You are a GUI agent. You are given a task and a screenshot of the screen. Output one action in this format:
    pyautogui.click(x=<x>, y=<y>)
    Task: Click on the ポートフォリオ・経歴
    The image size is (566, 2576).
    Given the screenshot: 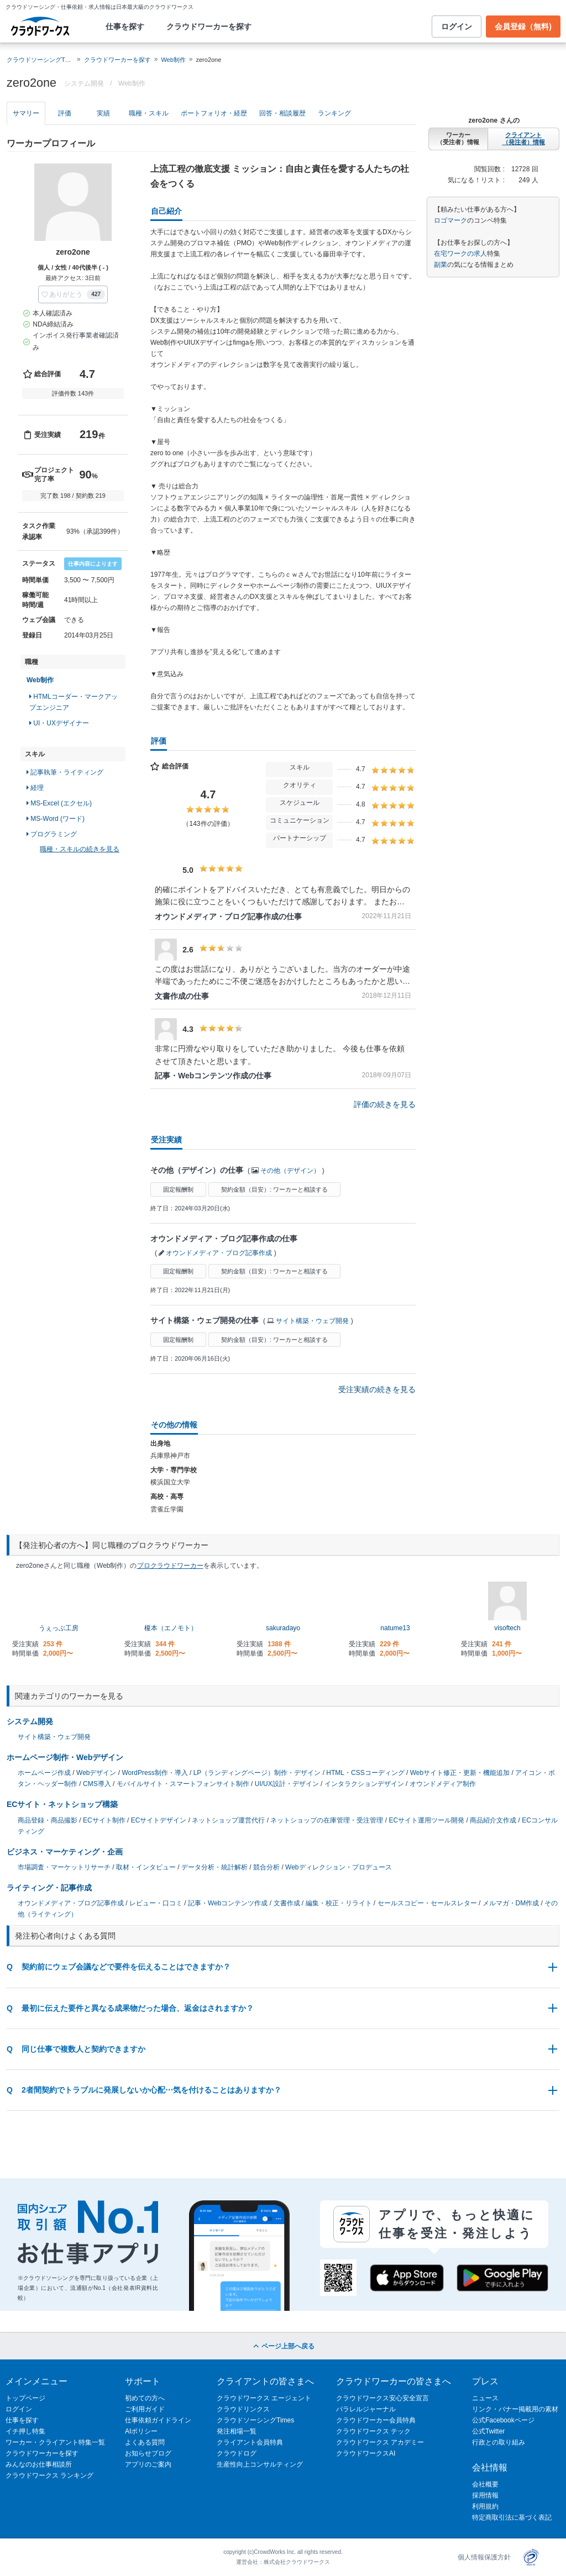 What is the action you would take?
    pyautogui.click(x=214, y=113)
    